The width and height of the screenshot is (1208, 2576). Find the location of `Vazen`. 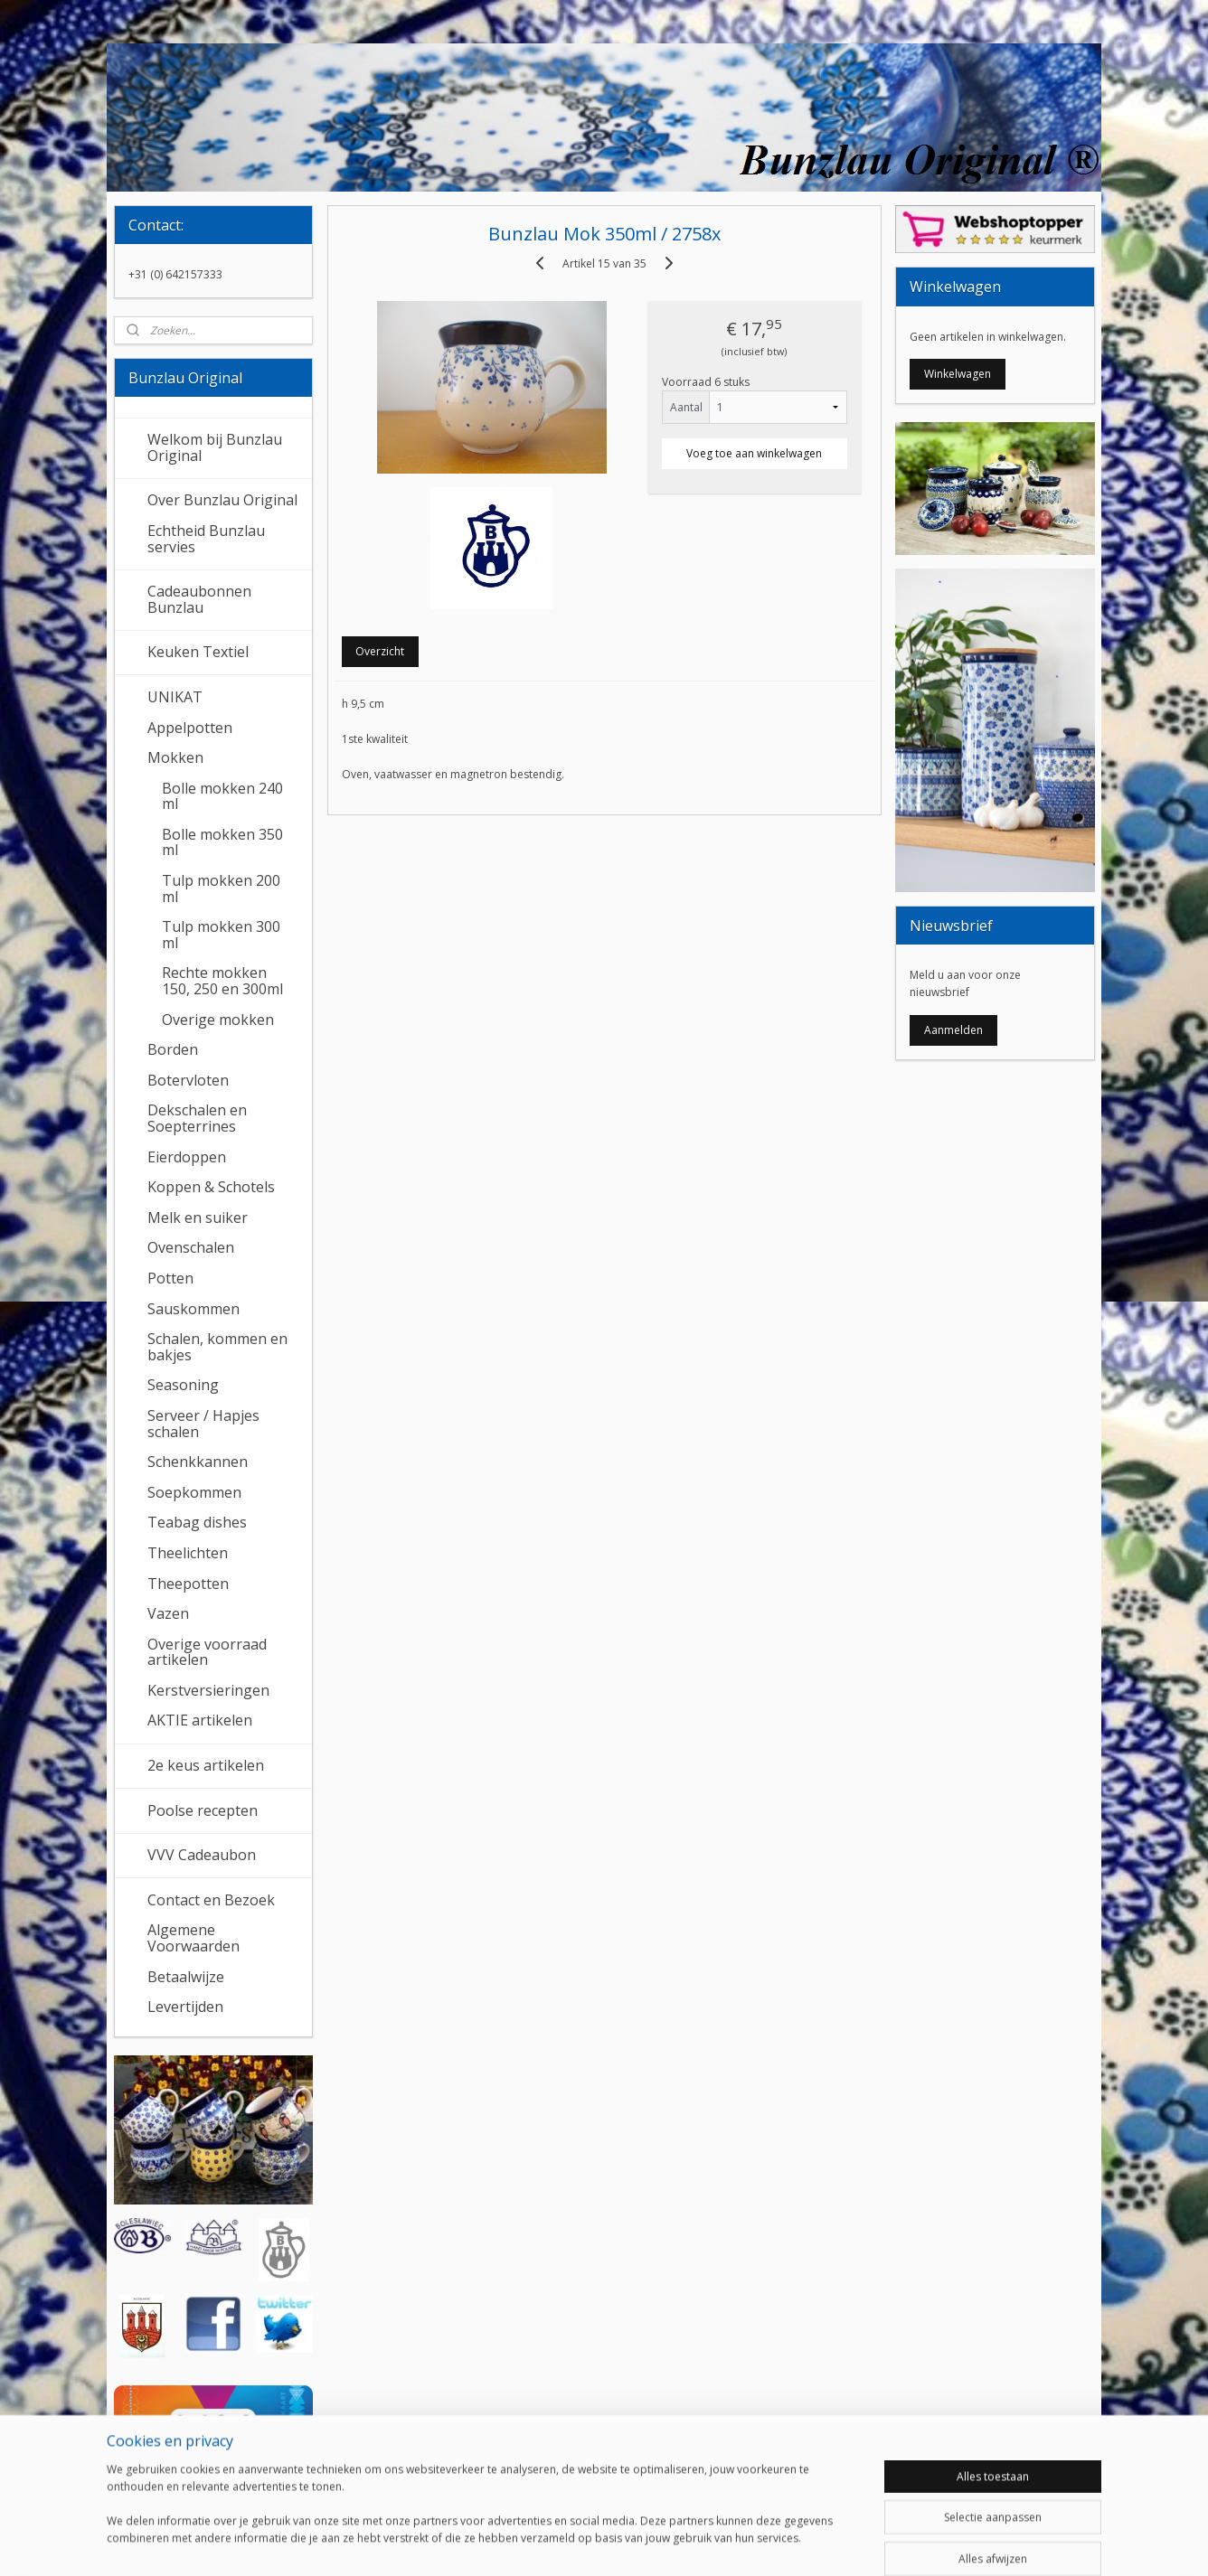

Vazen is located at coordinates (168, 1613).